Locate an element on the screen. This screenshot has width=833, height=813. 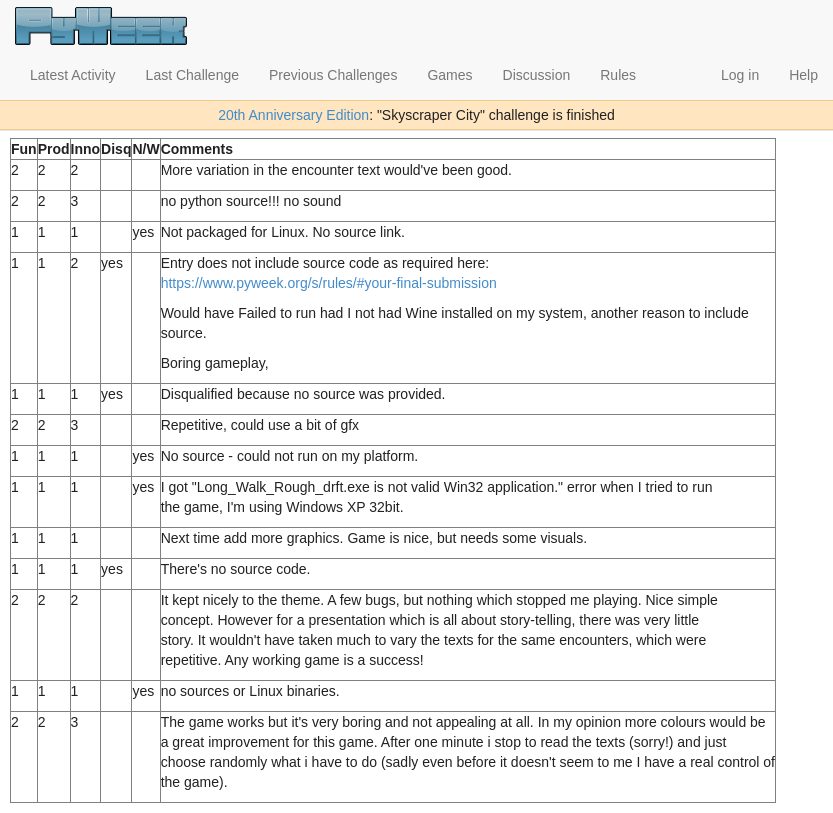
Latest Activity is located at coordinates (73, 75).